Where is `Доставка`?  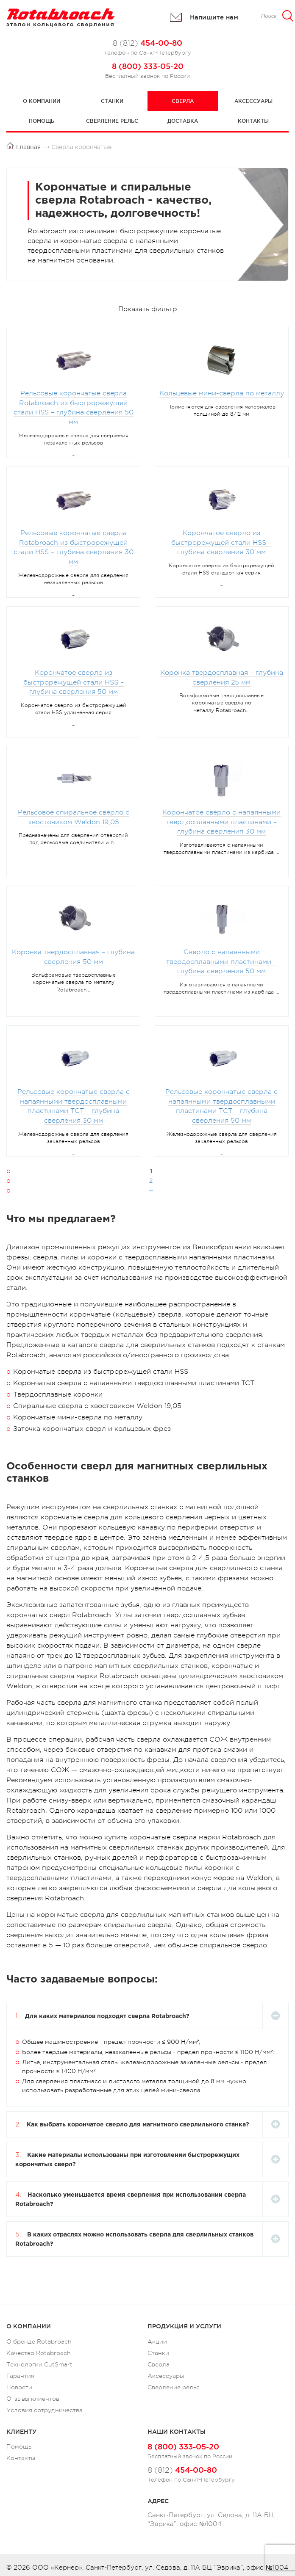
Доставка is located at coordinates (182, 121).